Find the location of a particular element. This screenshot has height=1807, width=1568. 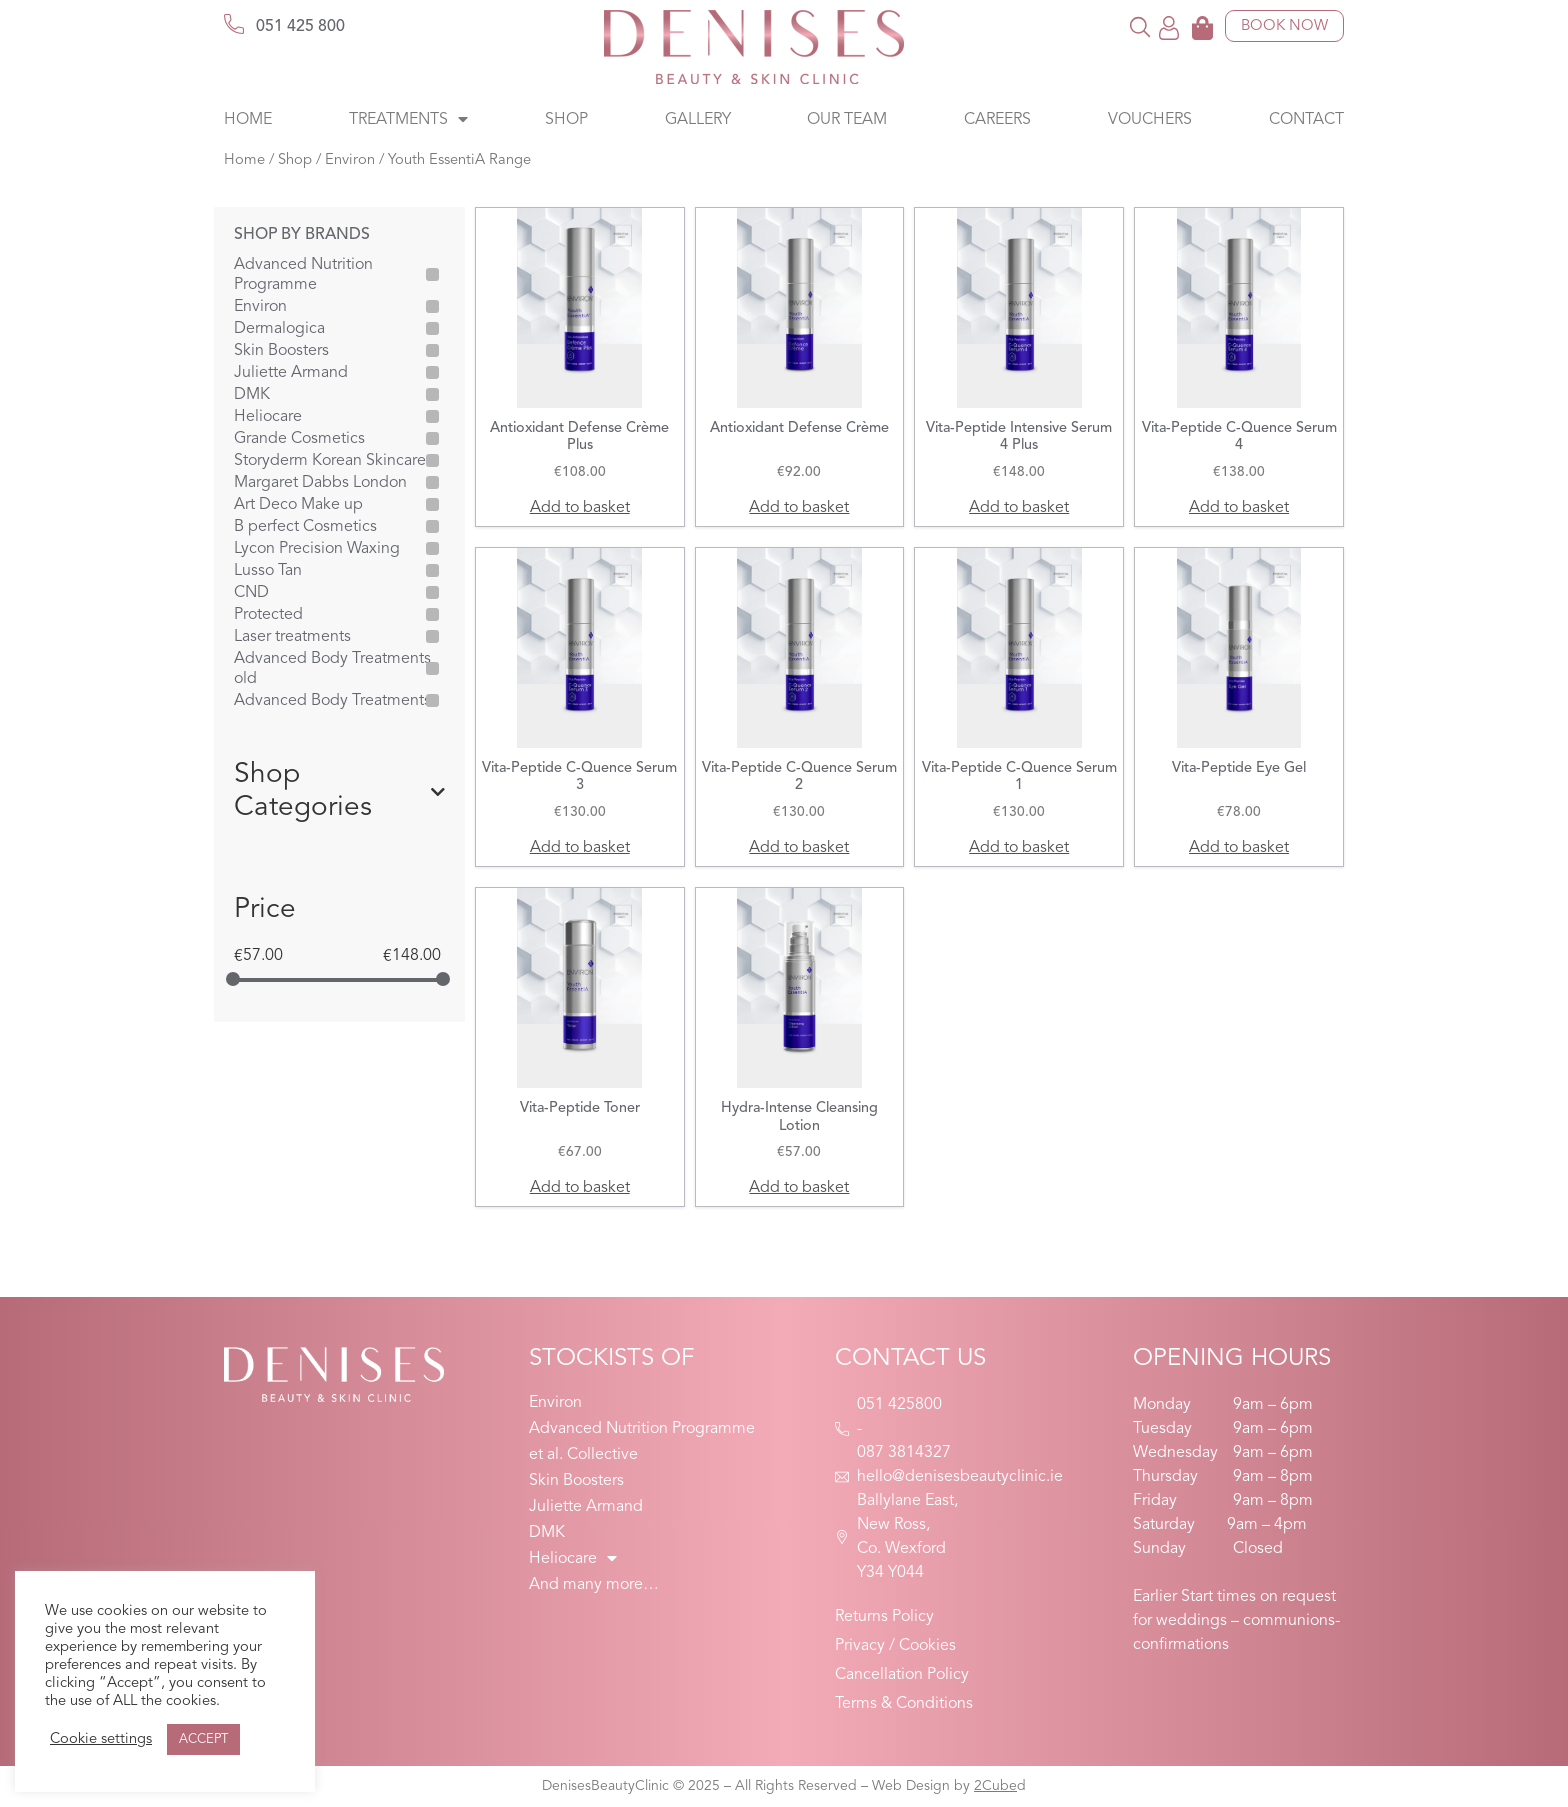

Advanced Nutrition Programme is located at coordinates (303, 275).